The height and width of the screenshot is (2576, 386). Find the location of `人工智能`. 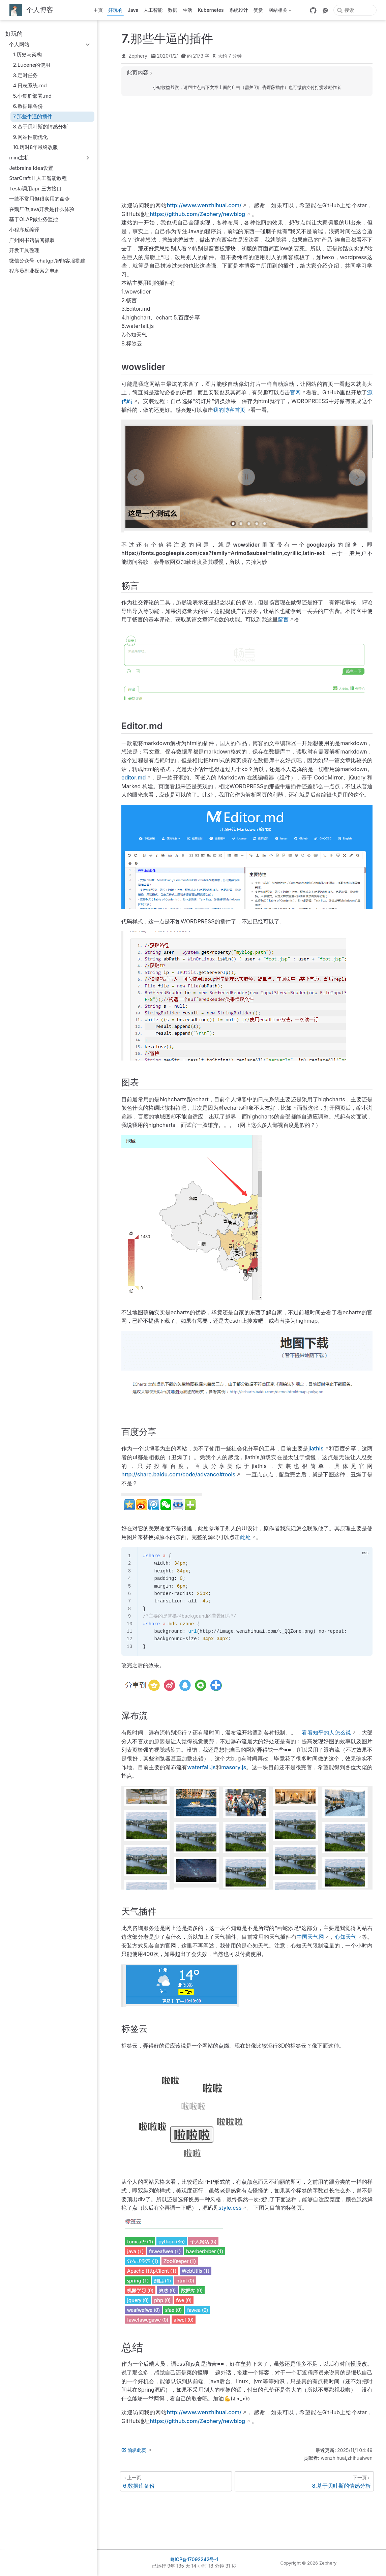

人工智能 is located at coordinates (153, 10).